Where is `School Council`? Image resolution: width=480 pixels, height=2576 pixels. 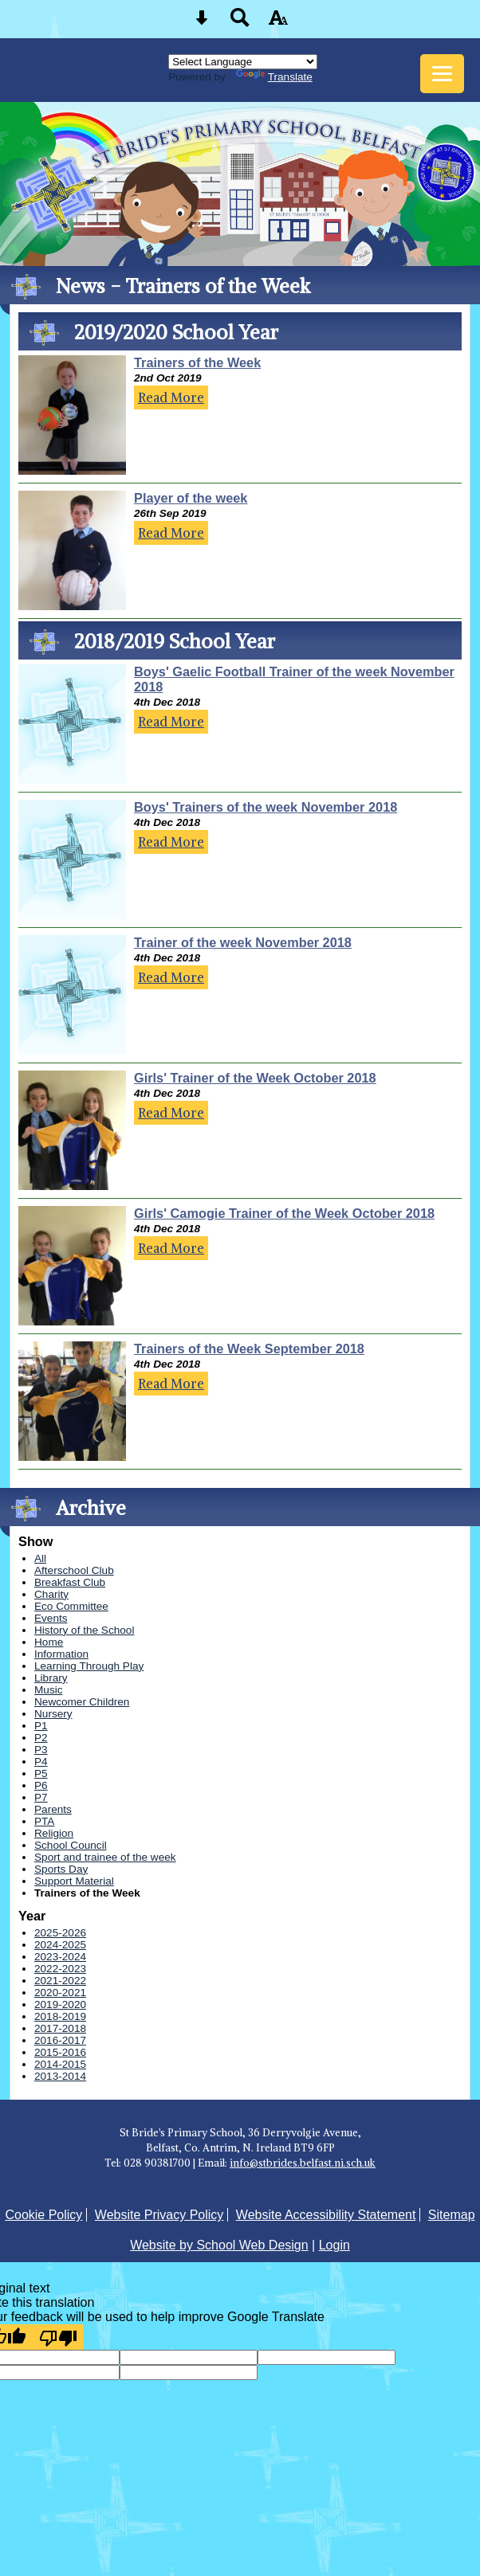
School Council is located at coordinates (70, 1845).